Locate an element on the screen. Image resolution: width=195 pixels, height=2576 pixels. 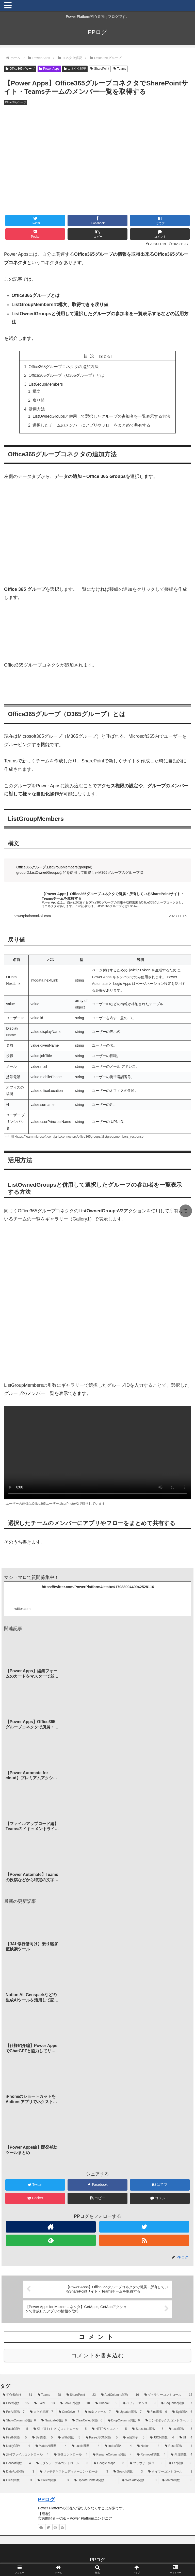
Office365グループ（O365グループ）とは is located at coordinates (66, 375).